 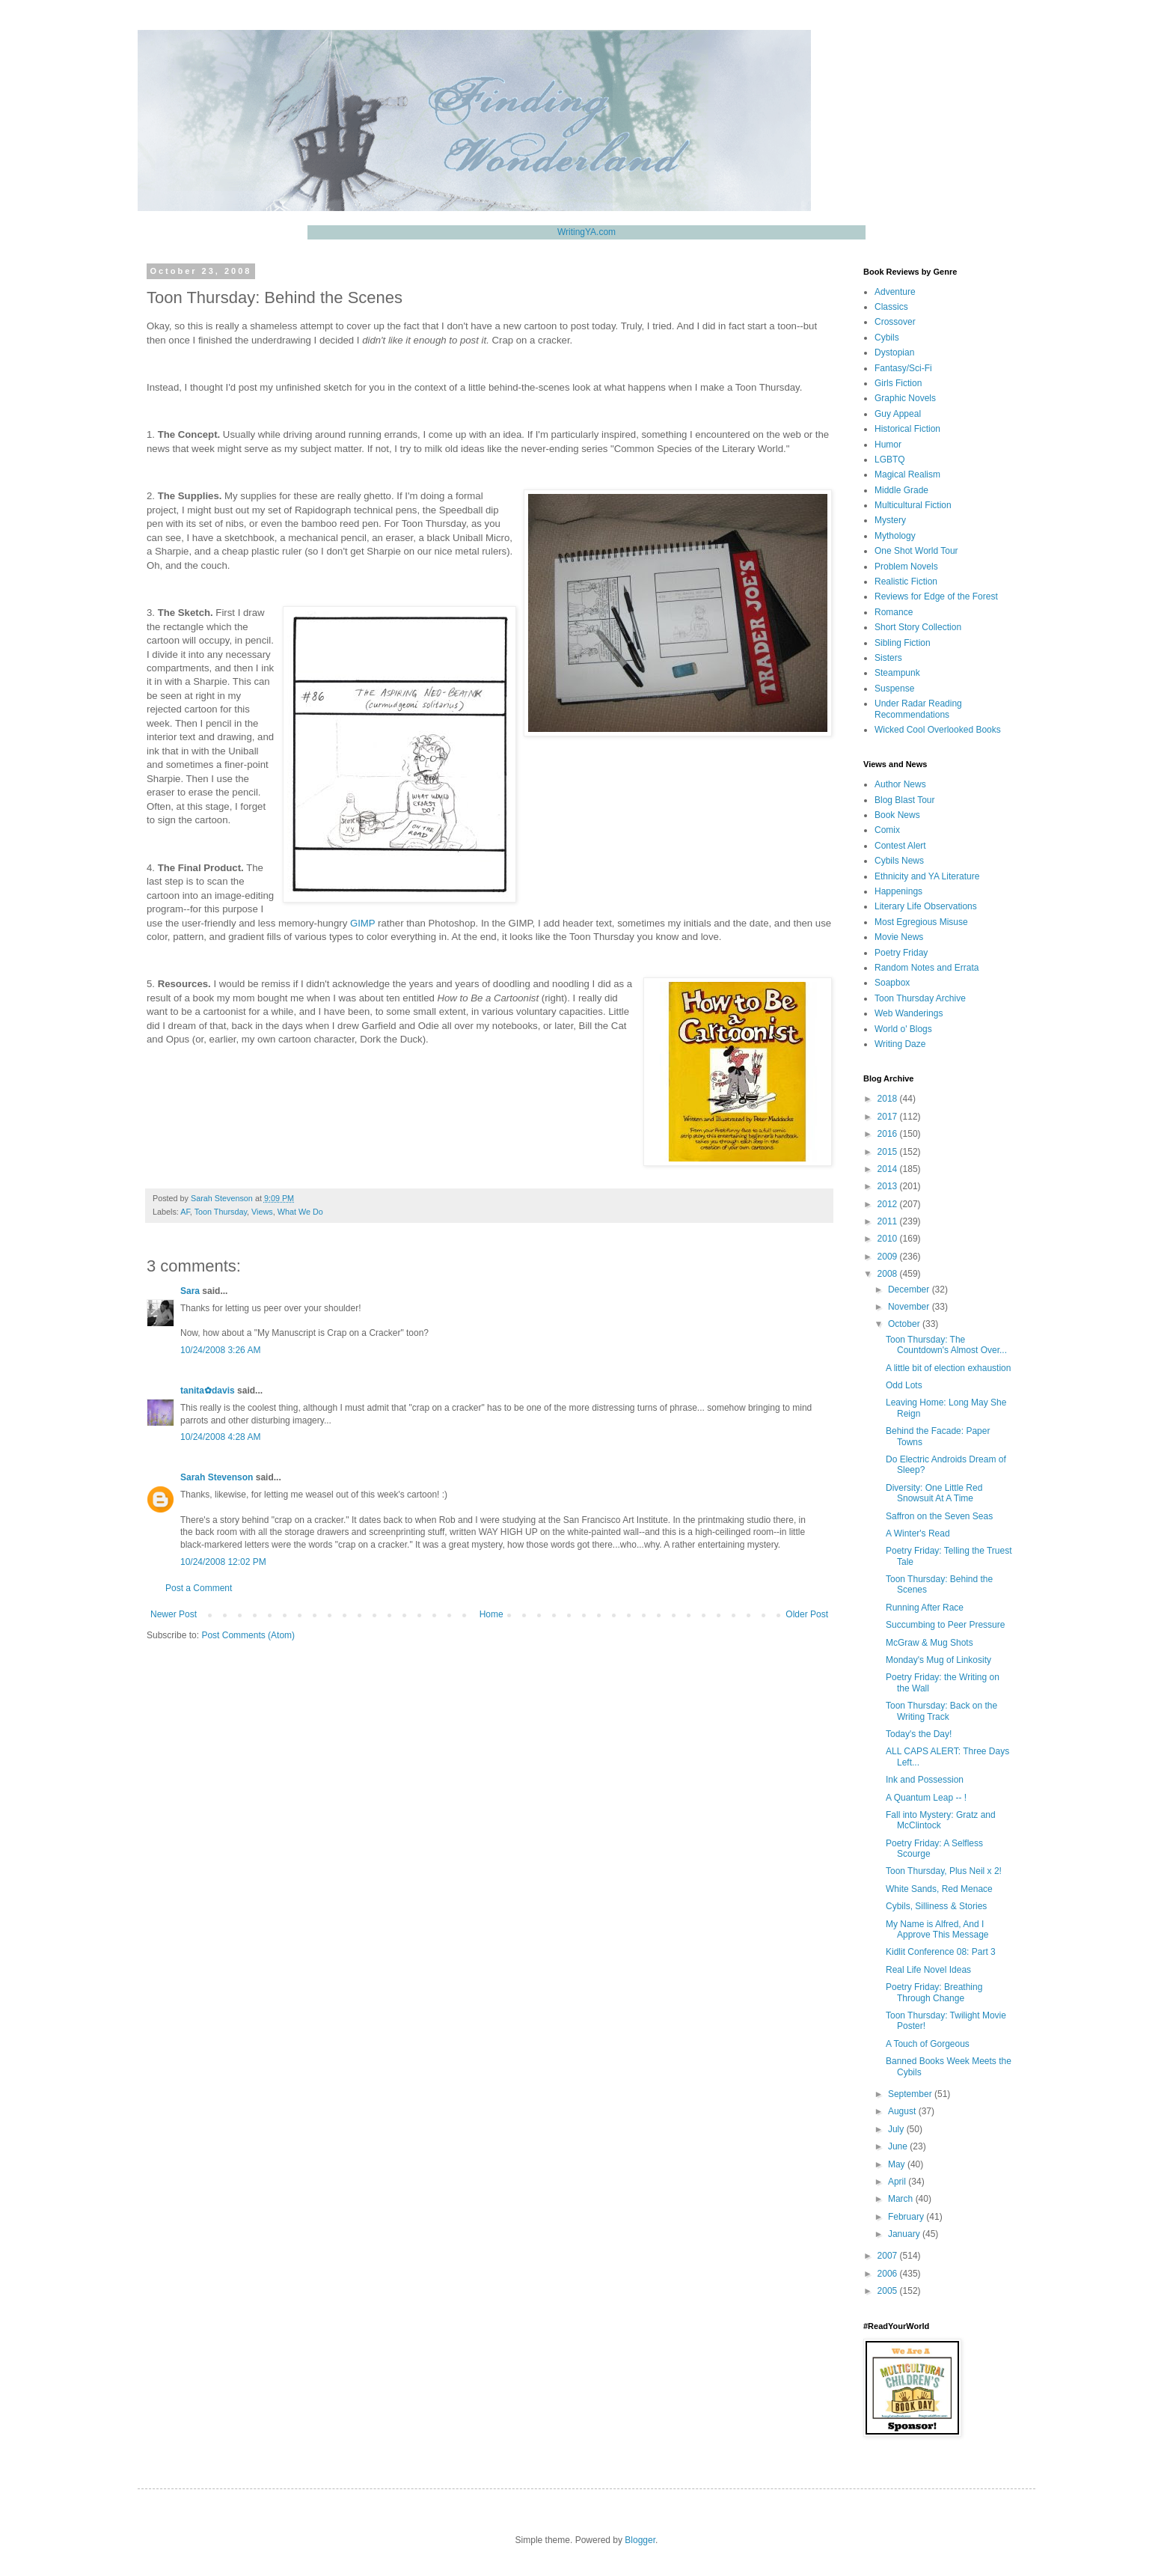 I want to click on Poetry Friday, so click(x=901, y=952).